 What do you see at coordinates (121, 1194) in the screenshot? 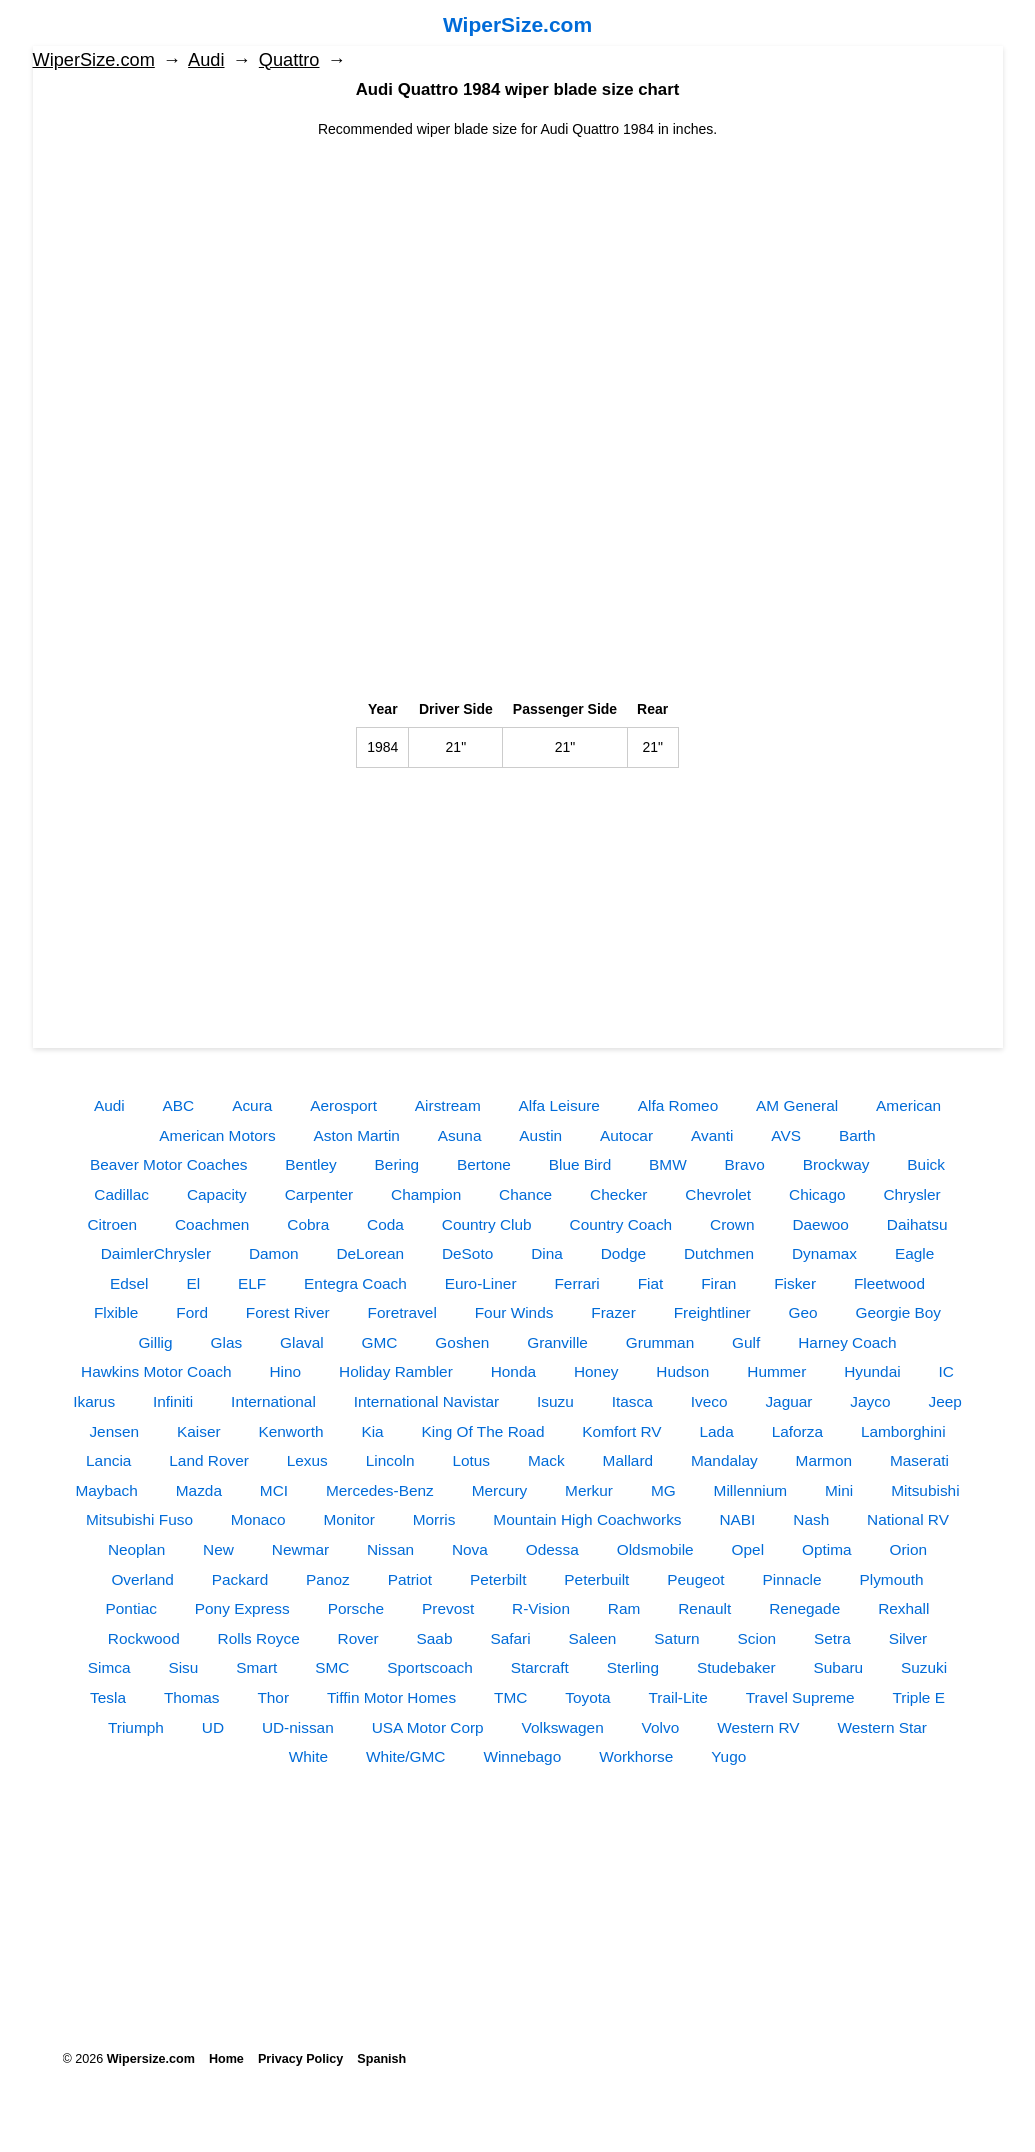
I see `Cadillac` at bounding box center [121, 1194].